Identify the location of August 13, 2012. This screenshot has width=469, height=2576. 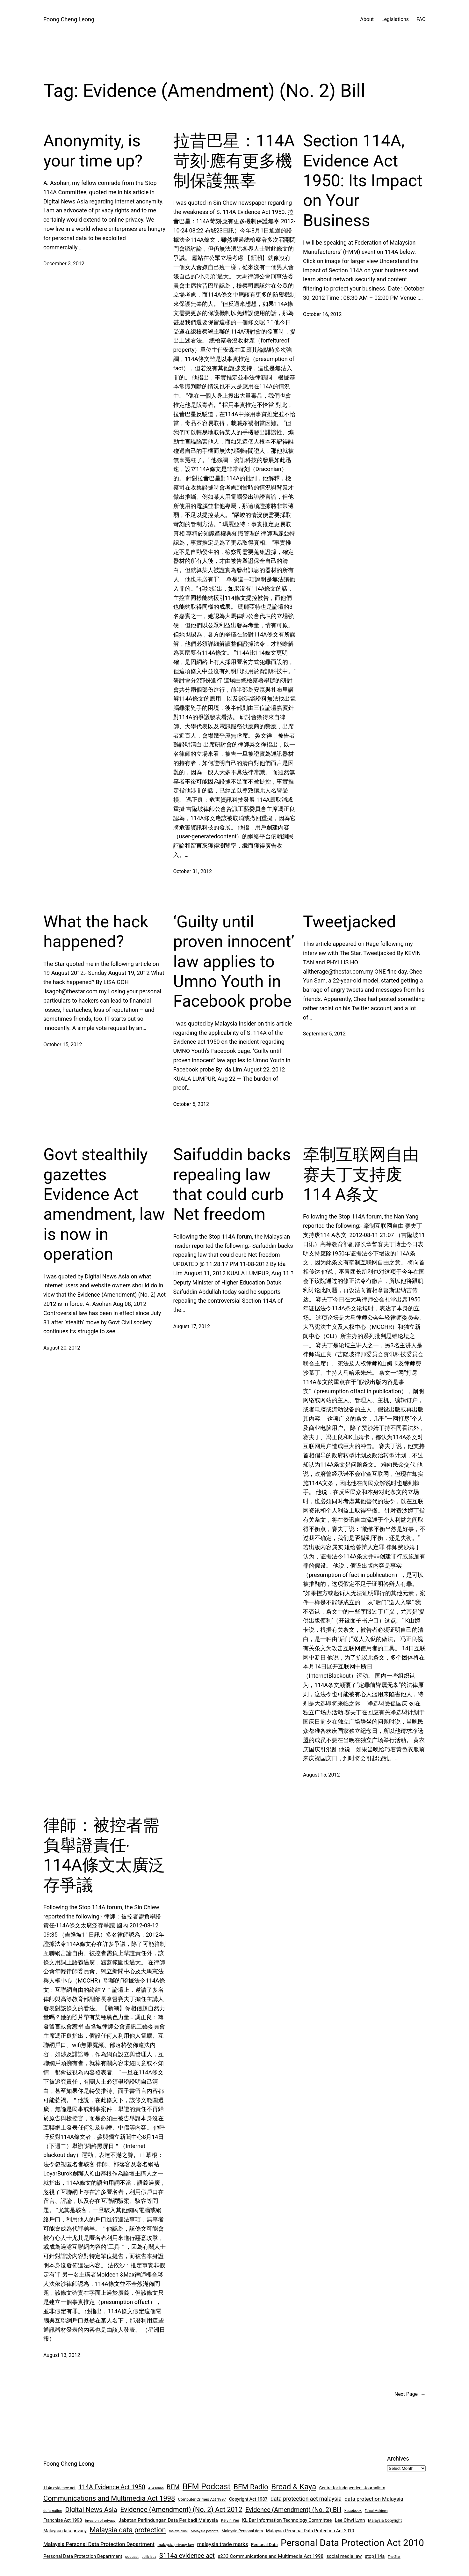
(61, 2355).